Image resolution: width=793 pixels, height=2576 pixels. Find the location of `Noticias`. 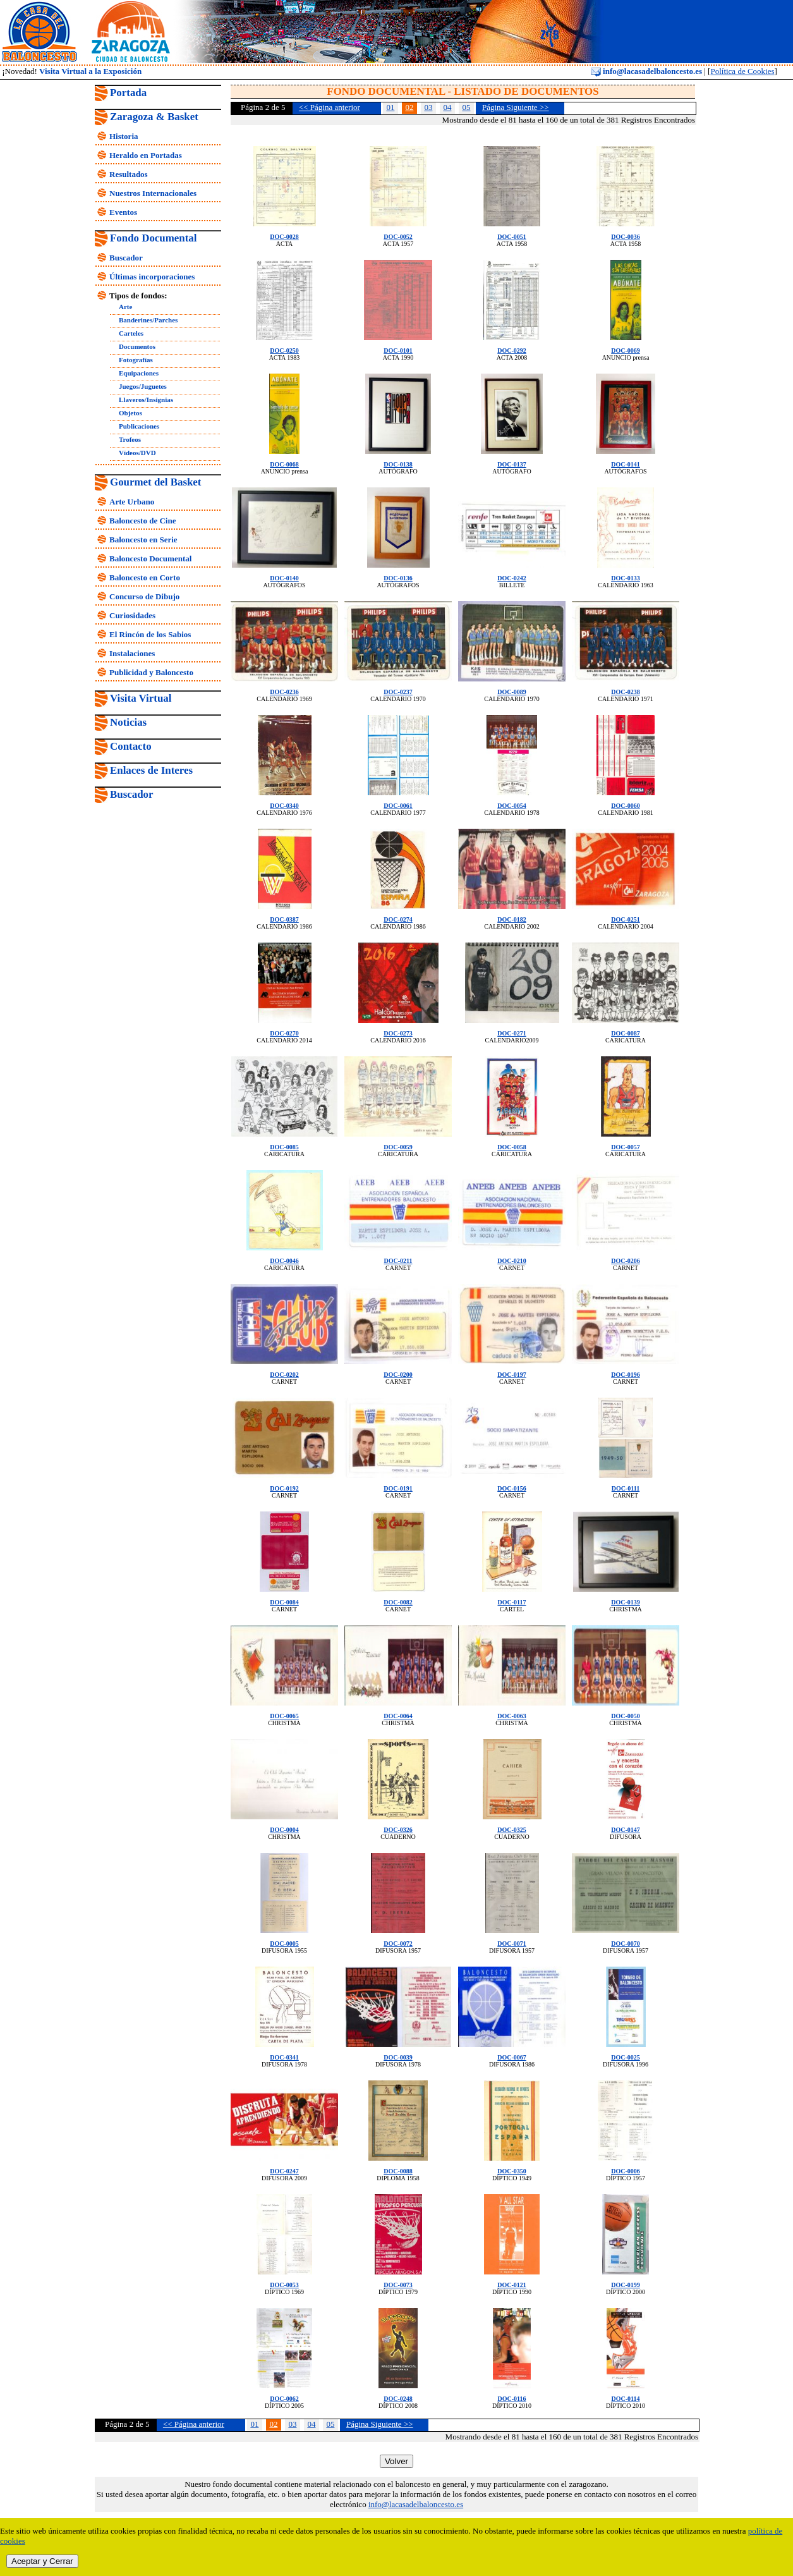

Noticias is located at coordinates (128, 722).